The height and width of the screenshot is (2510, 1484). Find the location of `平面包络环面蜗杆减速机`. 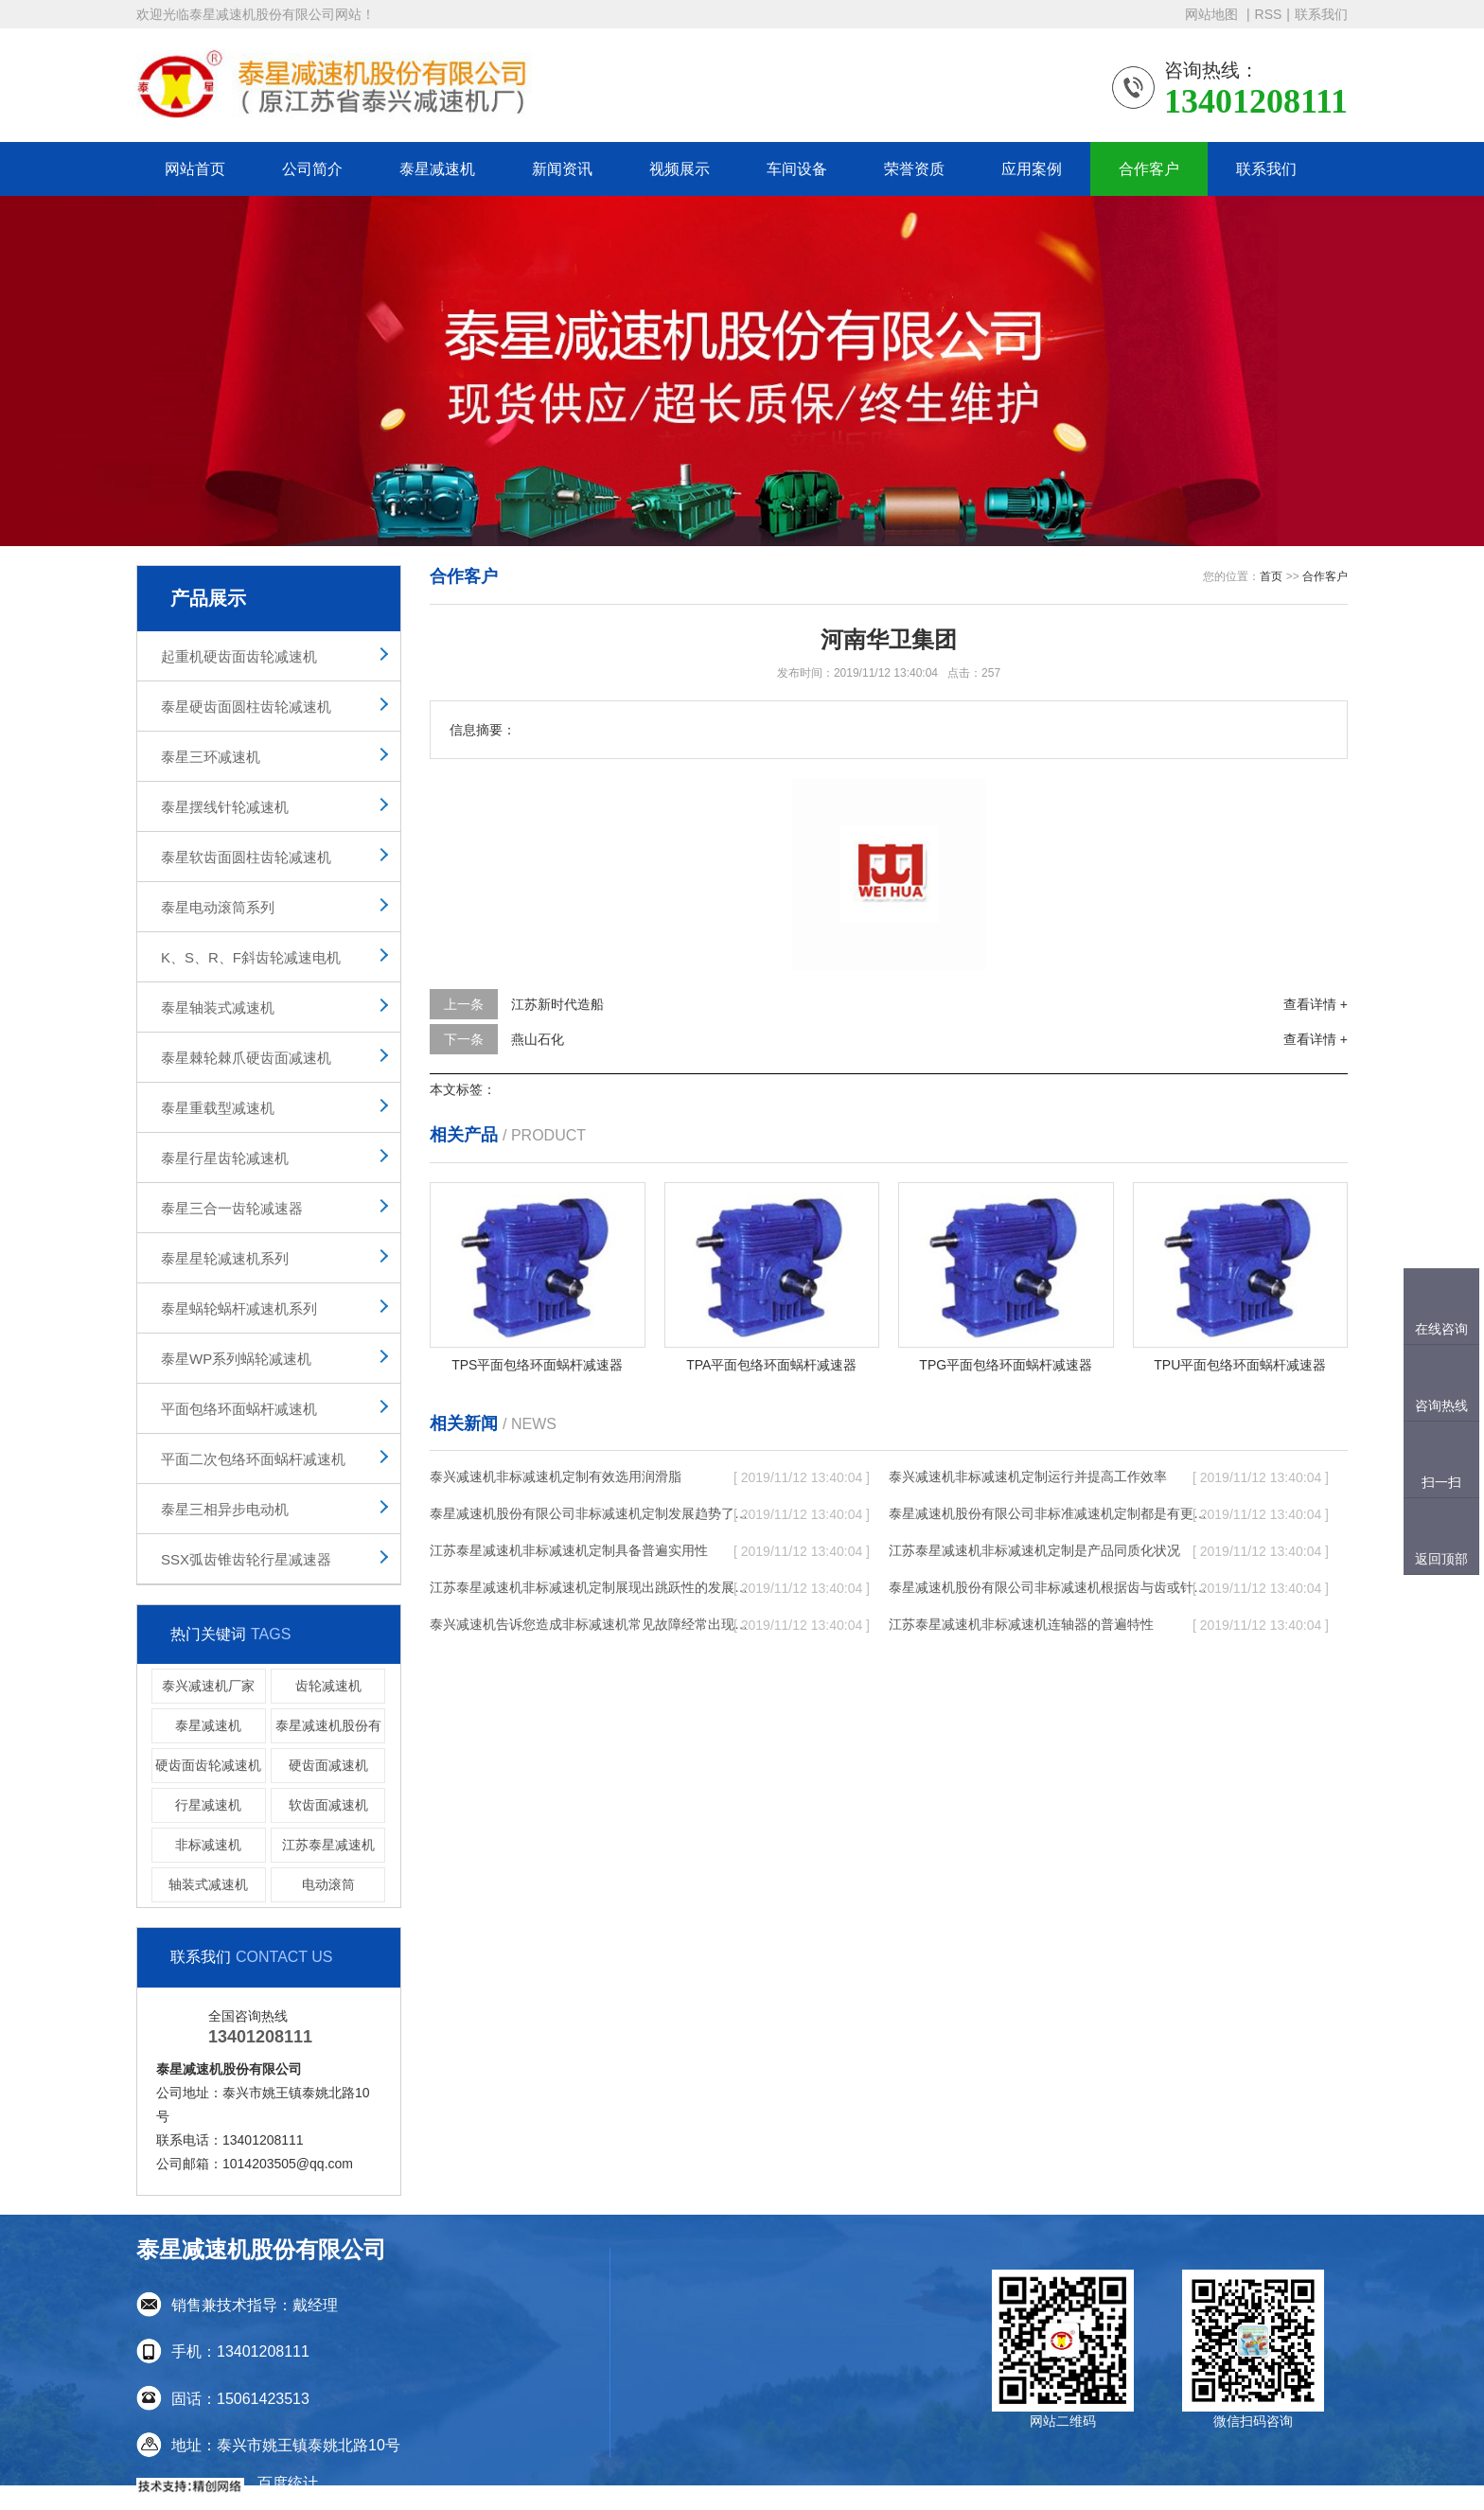

平面包络环面蜗杆减速机 is located at coordinates (239, 1409).